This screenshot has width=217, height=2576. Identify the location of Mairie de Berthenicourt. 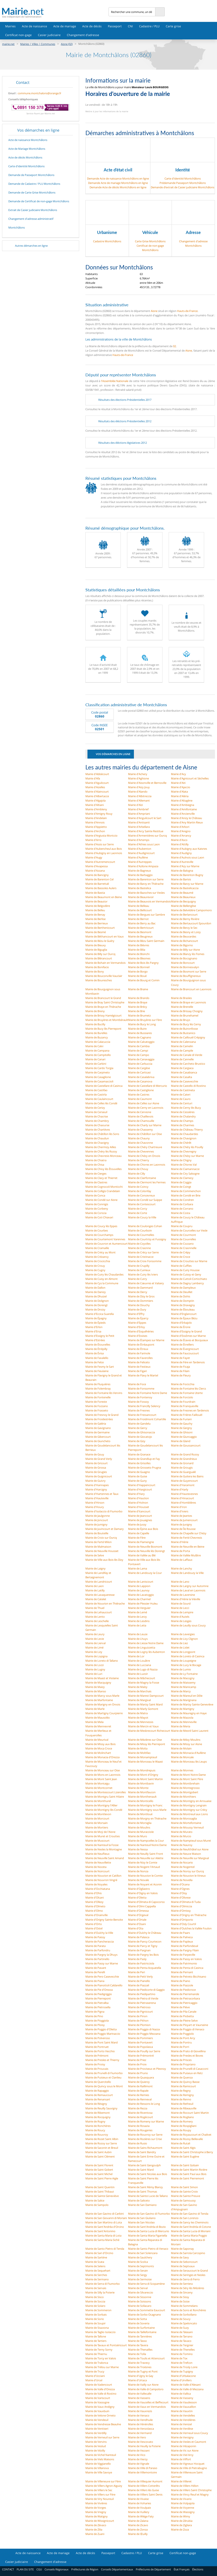
(100, 928).